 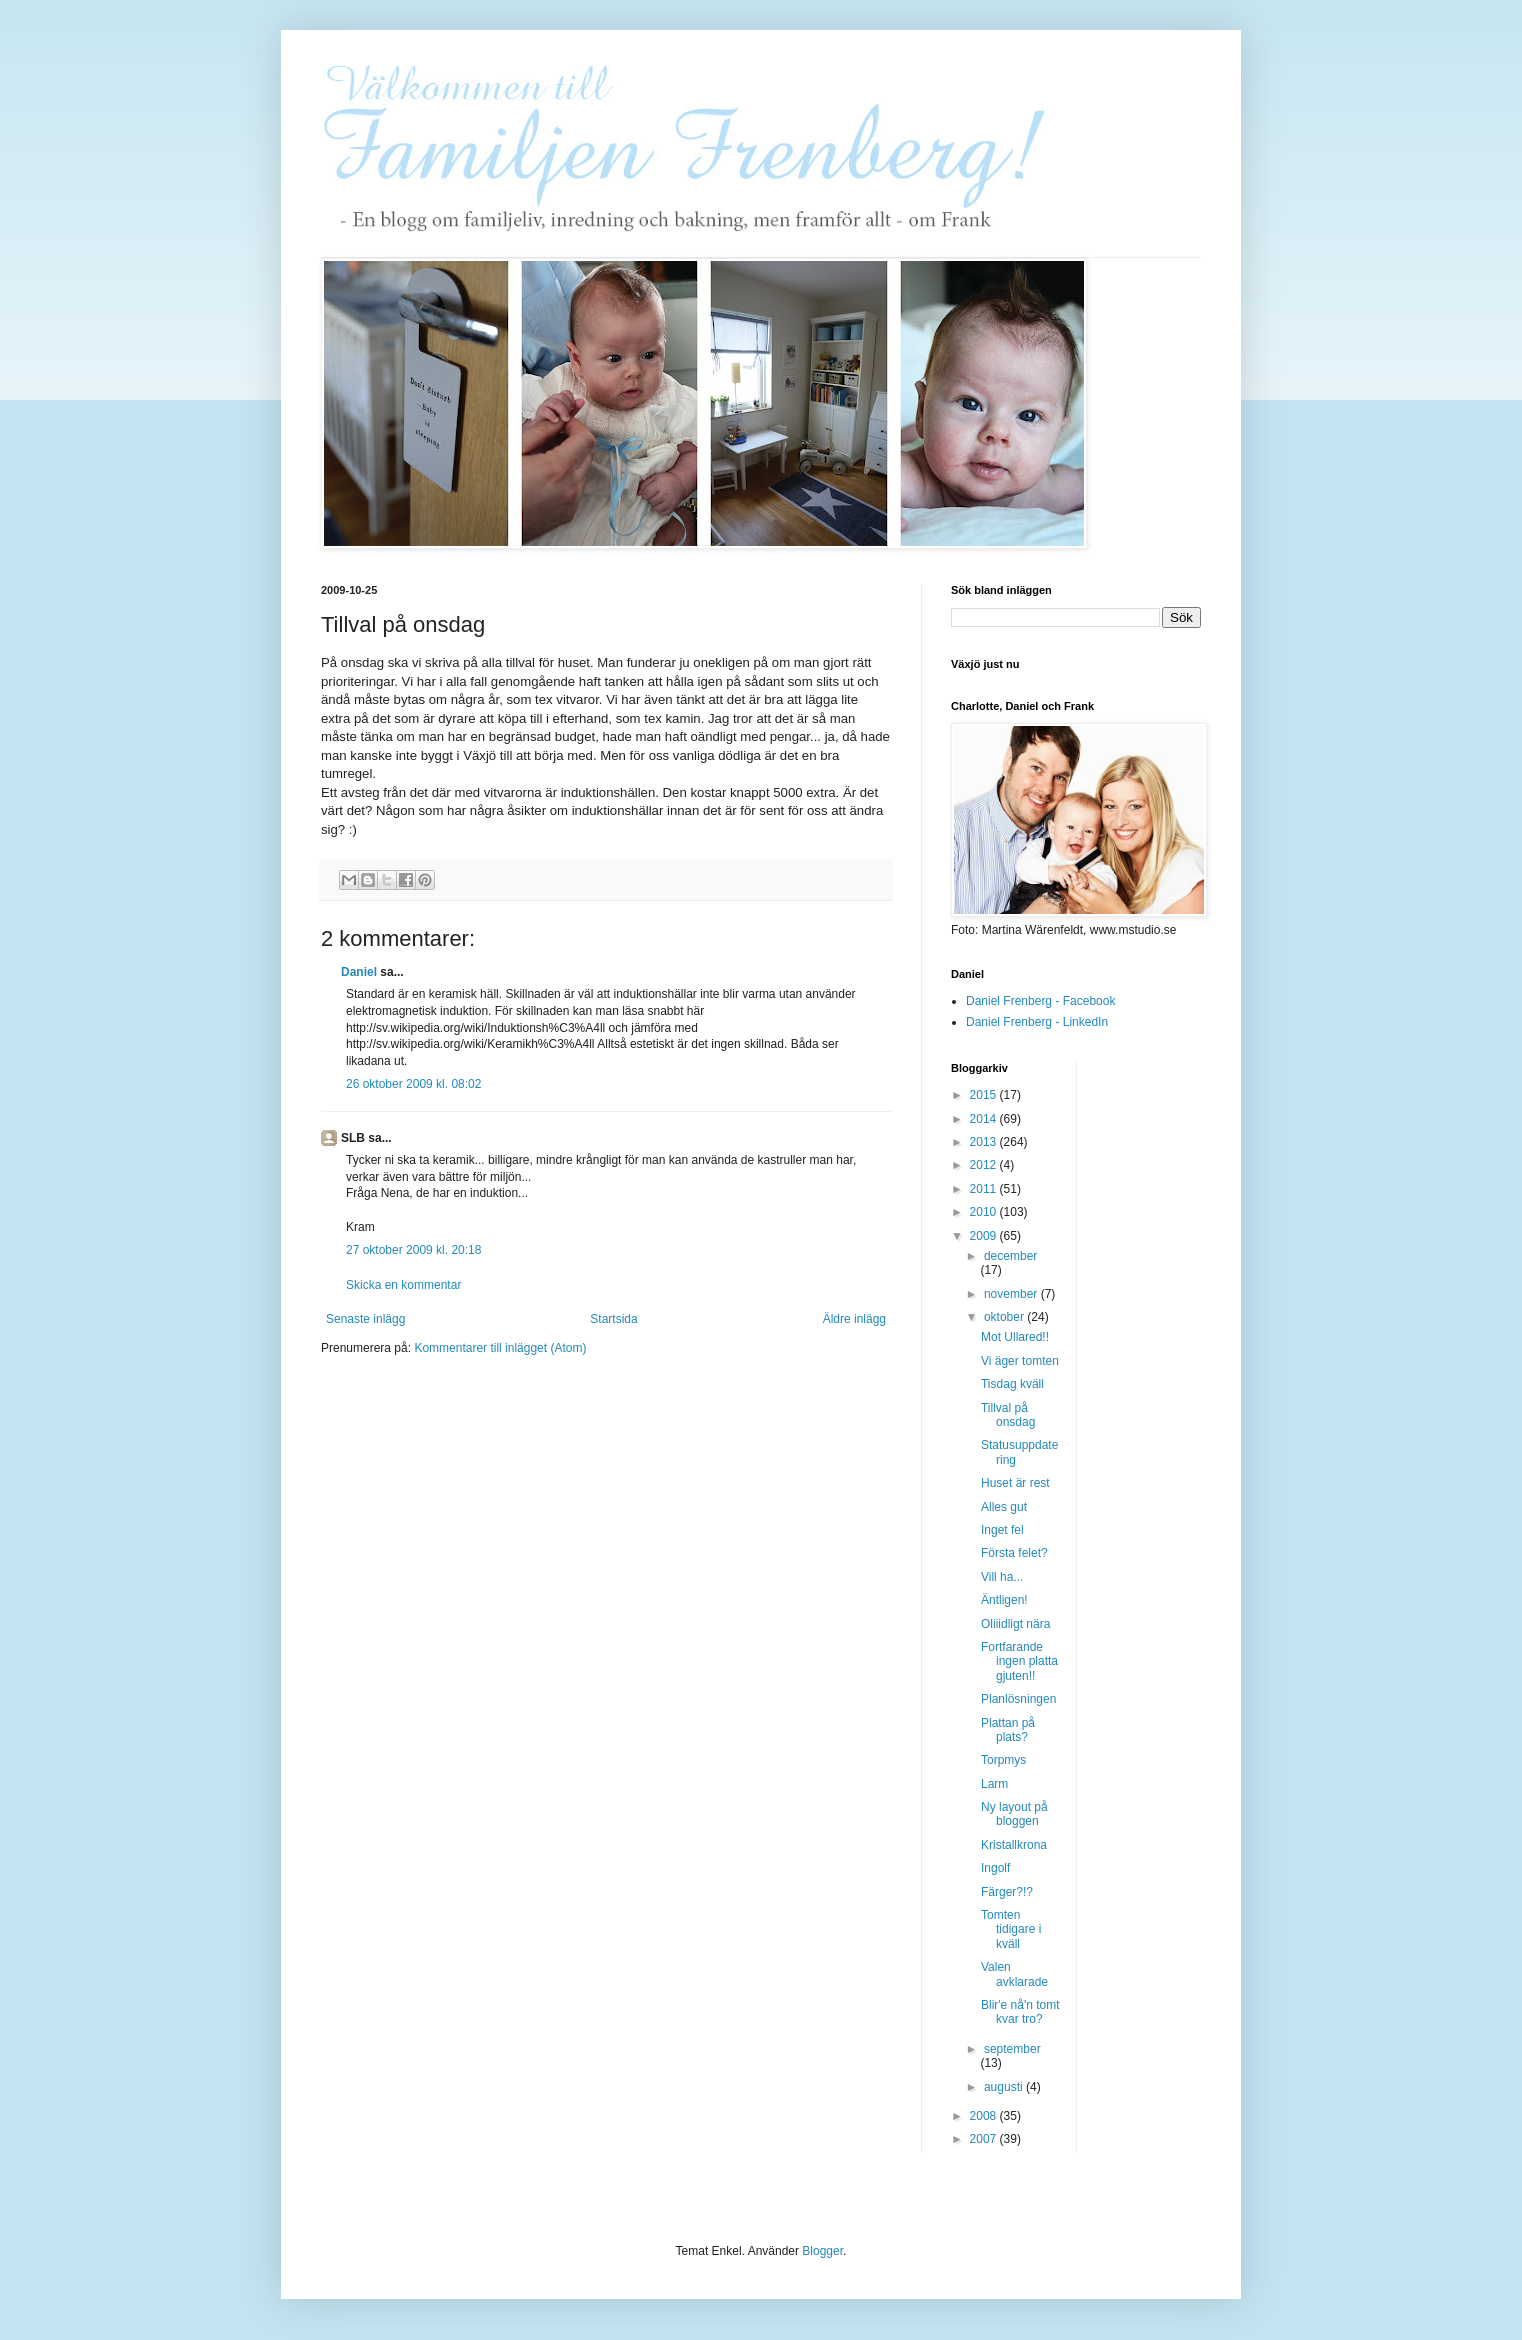 I want to click on Skicka en kommentar, so click(x=403, y=1285).